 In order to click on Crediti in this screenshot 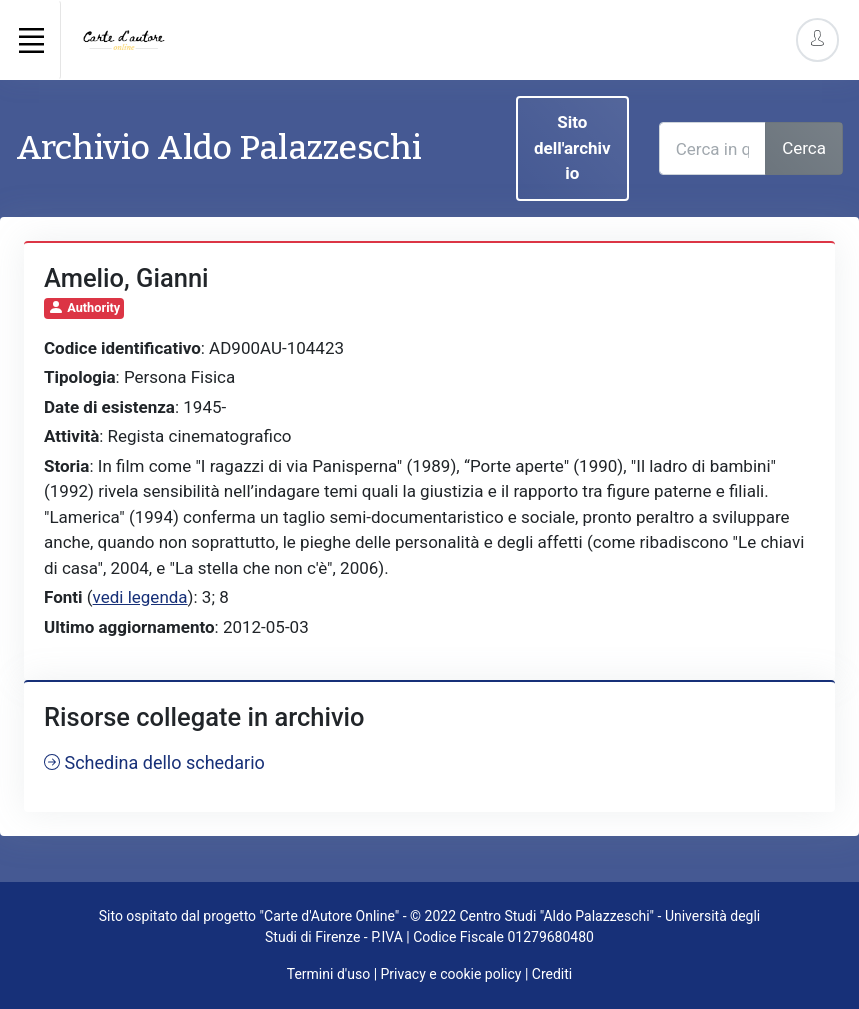, I will do `click(552, 974)`.